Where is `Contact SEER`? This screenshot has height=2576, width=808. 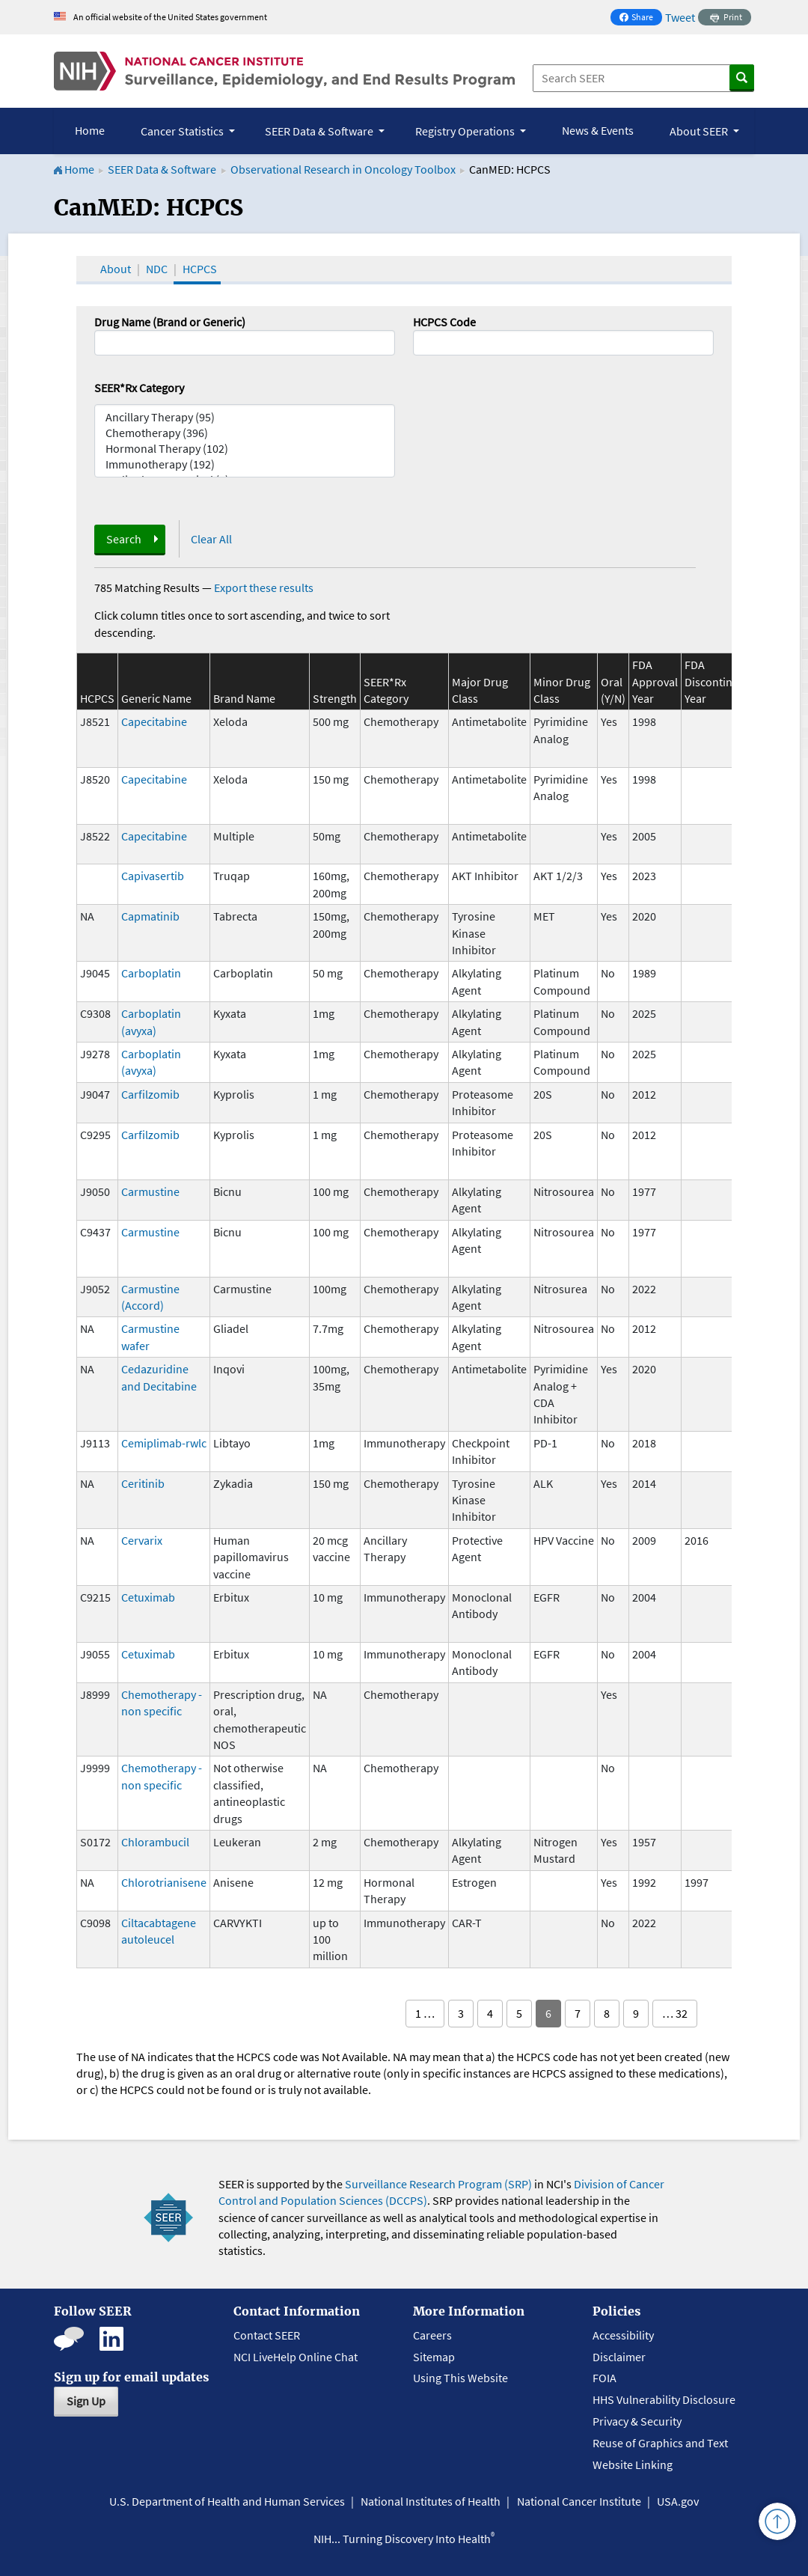 Contact SEER is located at coordinates (266, 2335).